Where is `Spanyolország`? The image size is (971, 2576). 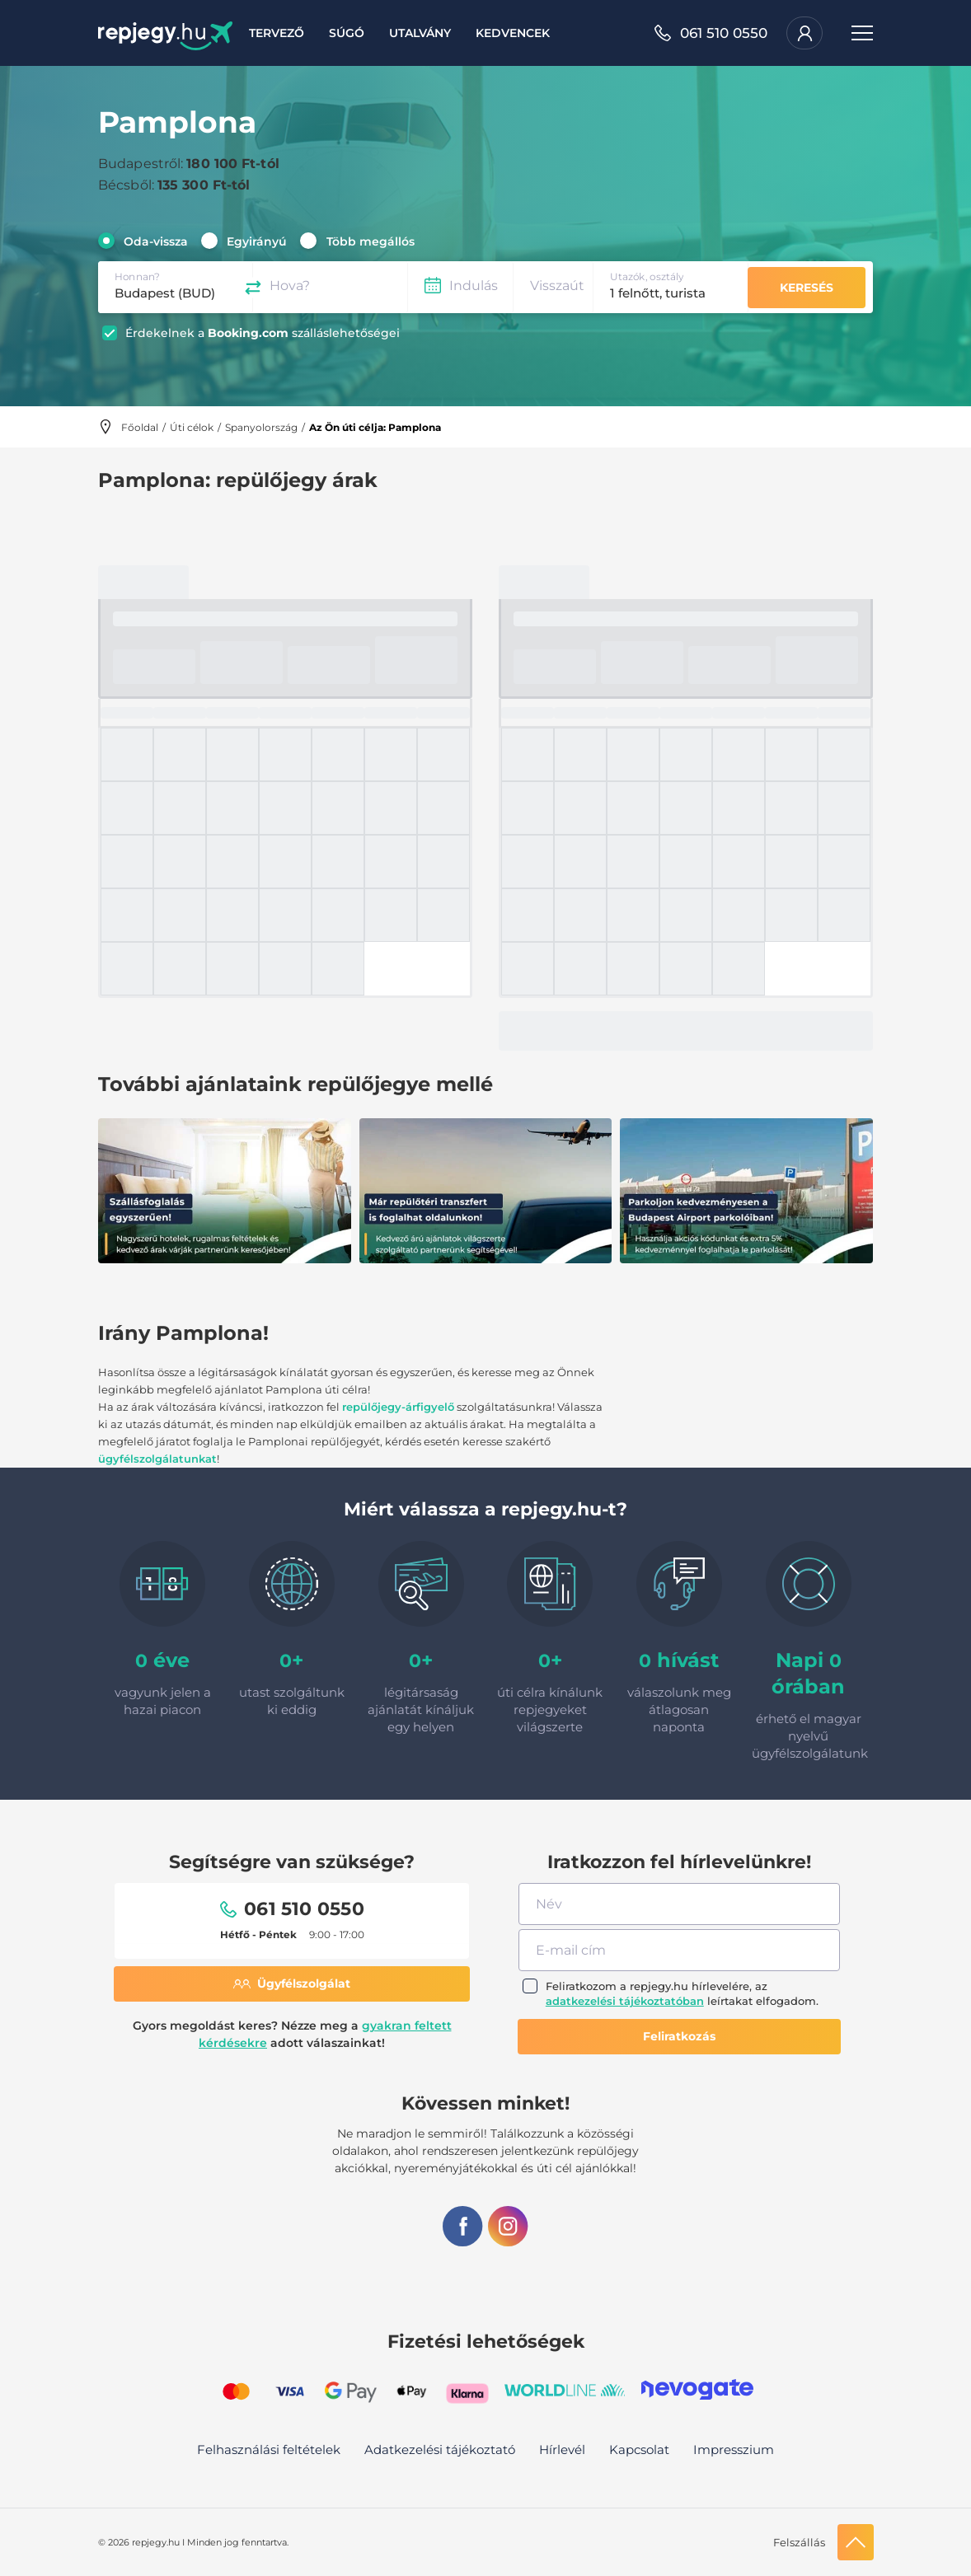
Spanyolország is located at coordinates (261, 427).